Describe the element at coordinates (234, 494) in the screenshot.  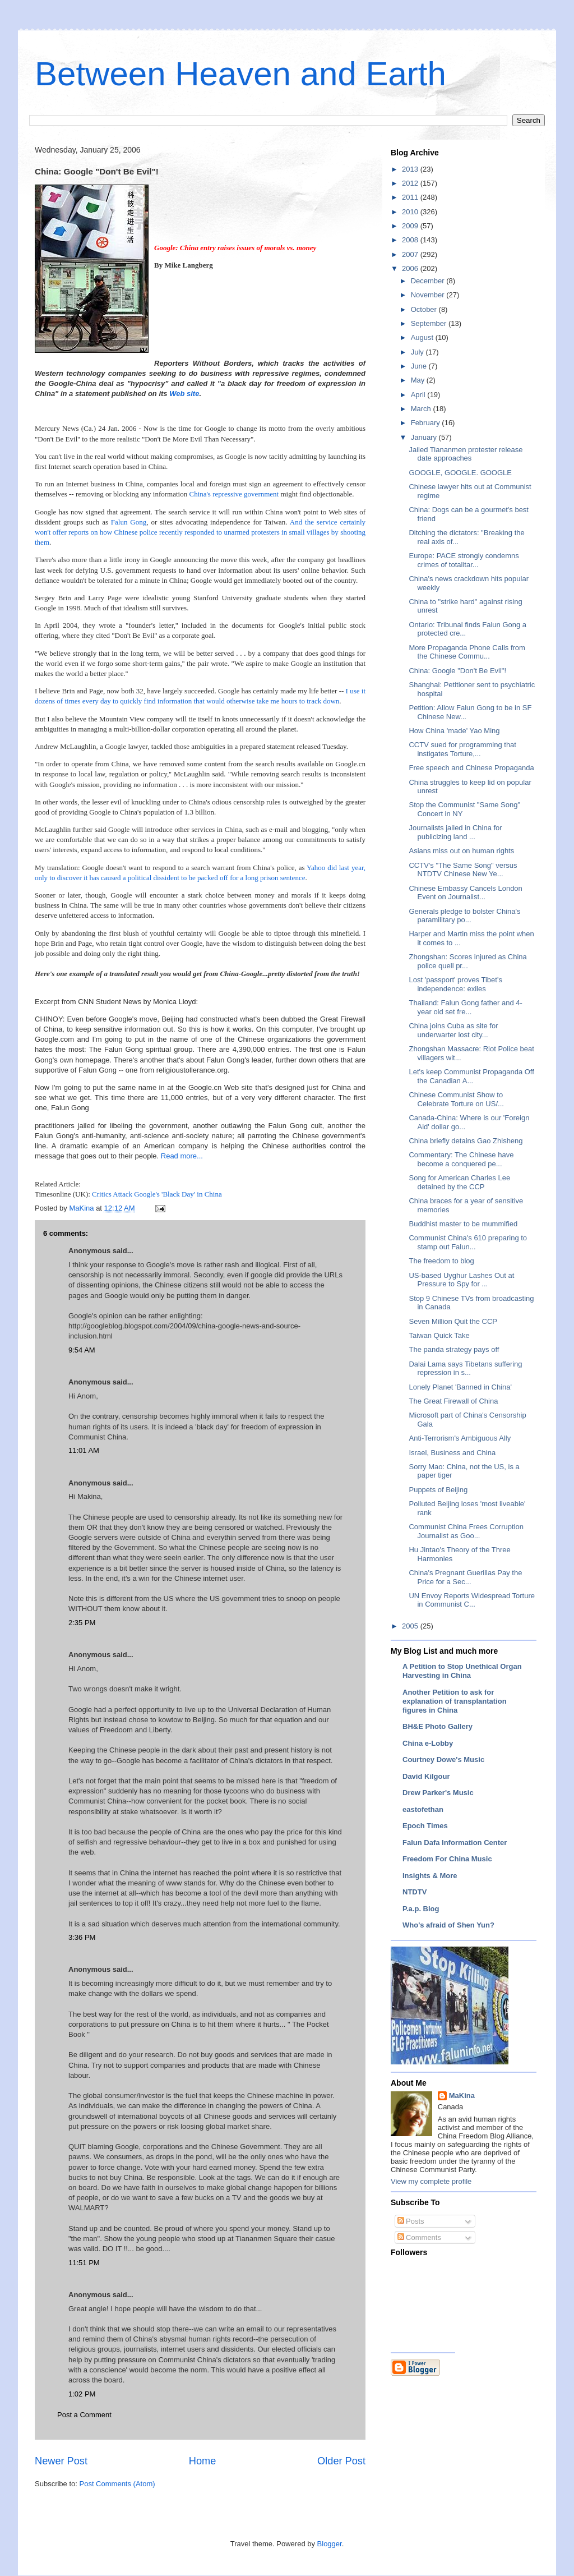
I see `China's repressive government` at that location.